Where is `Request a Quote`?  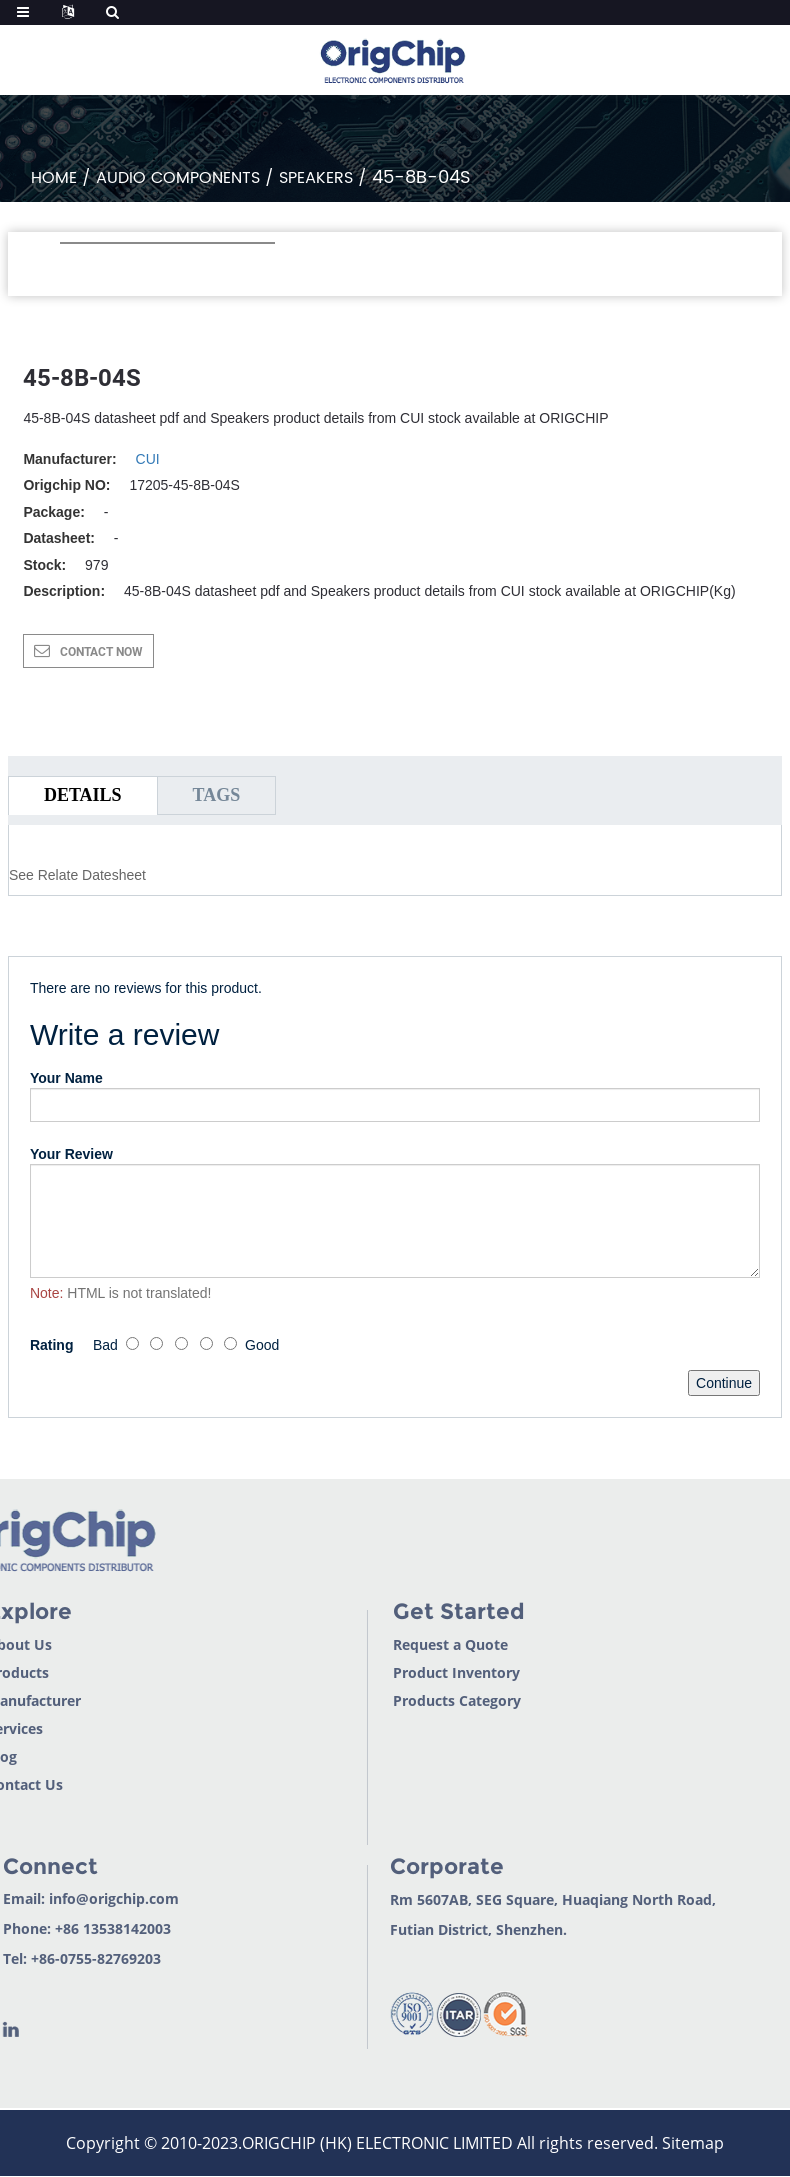 Request a Quote is located at coordinates (409, 1644).